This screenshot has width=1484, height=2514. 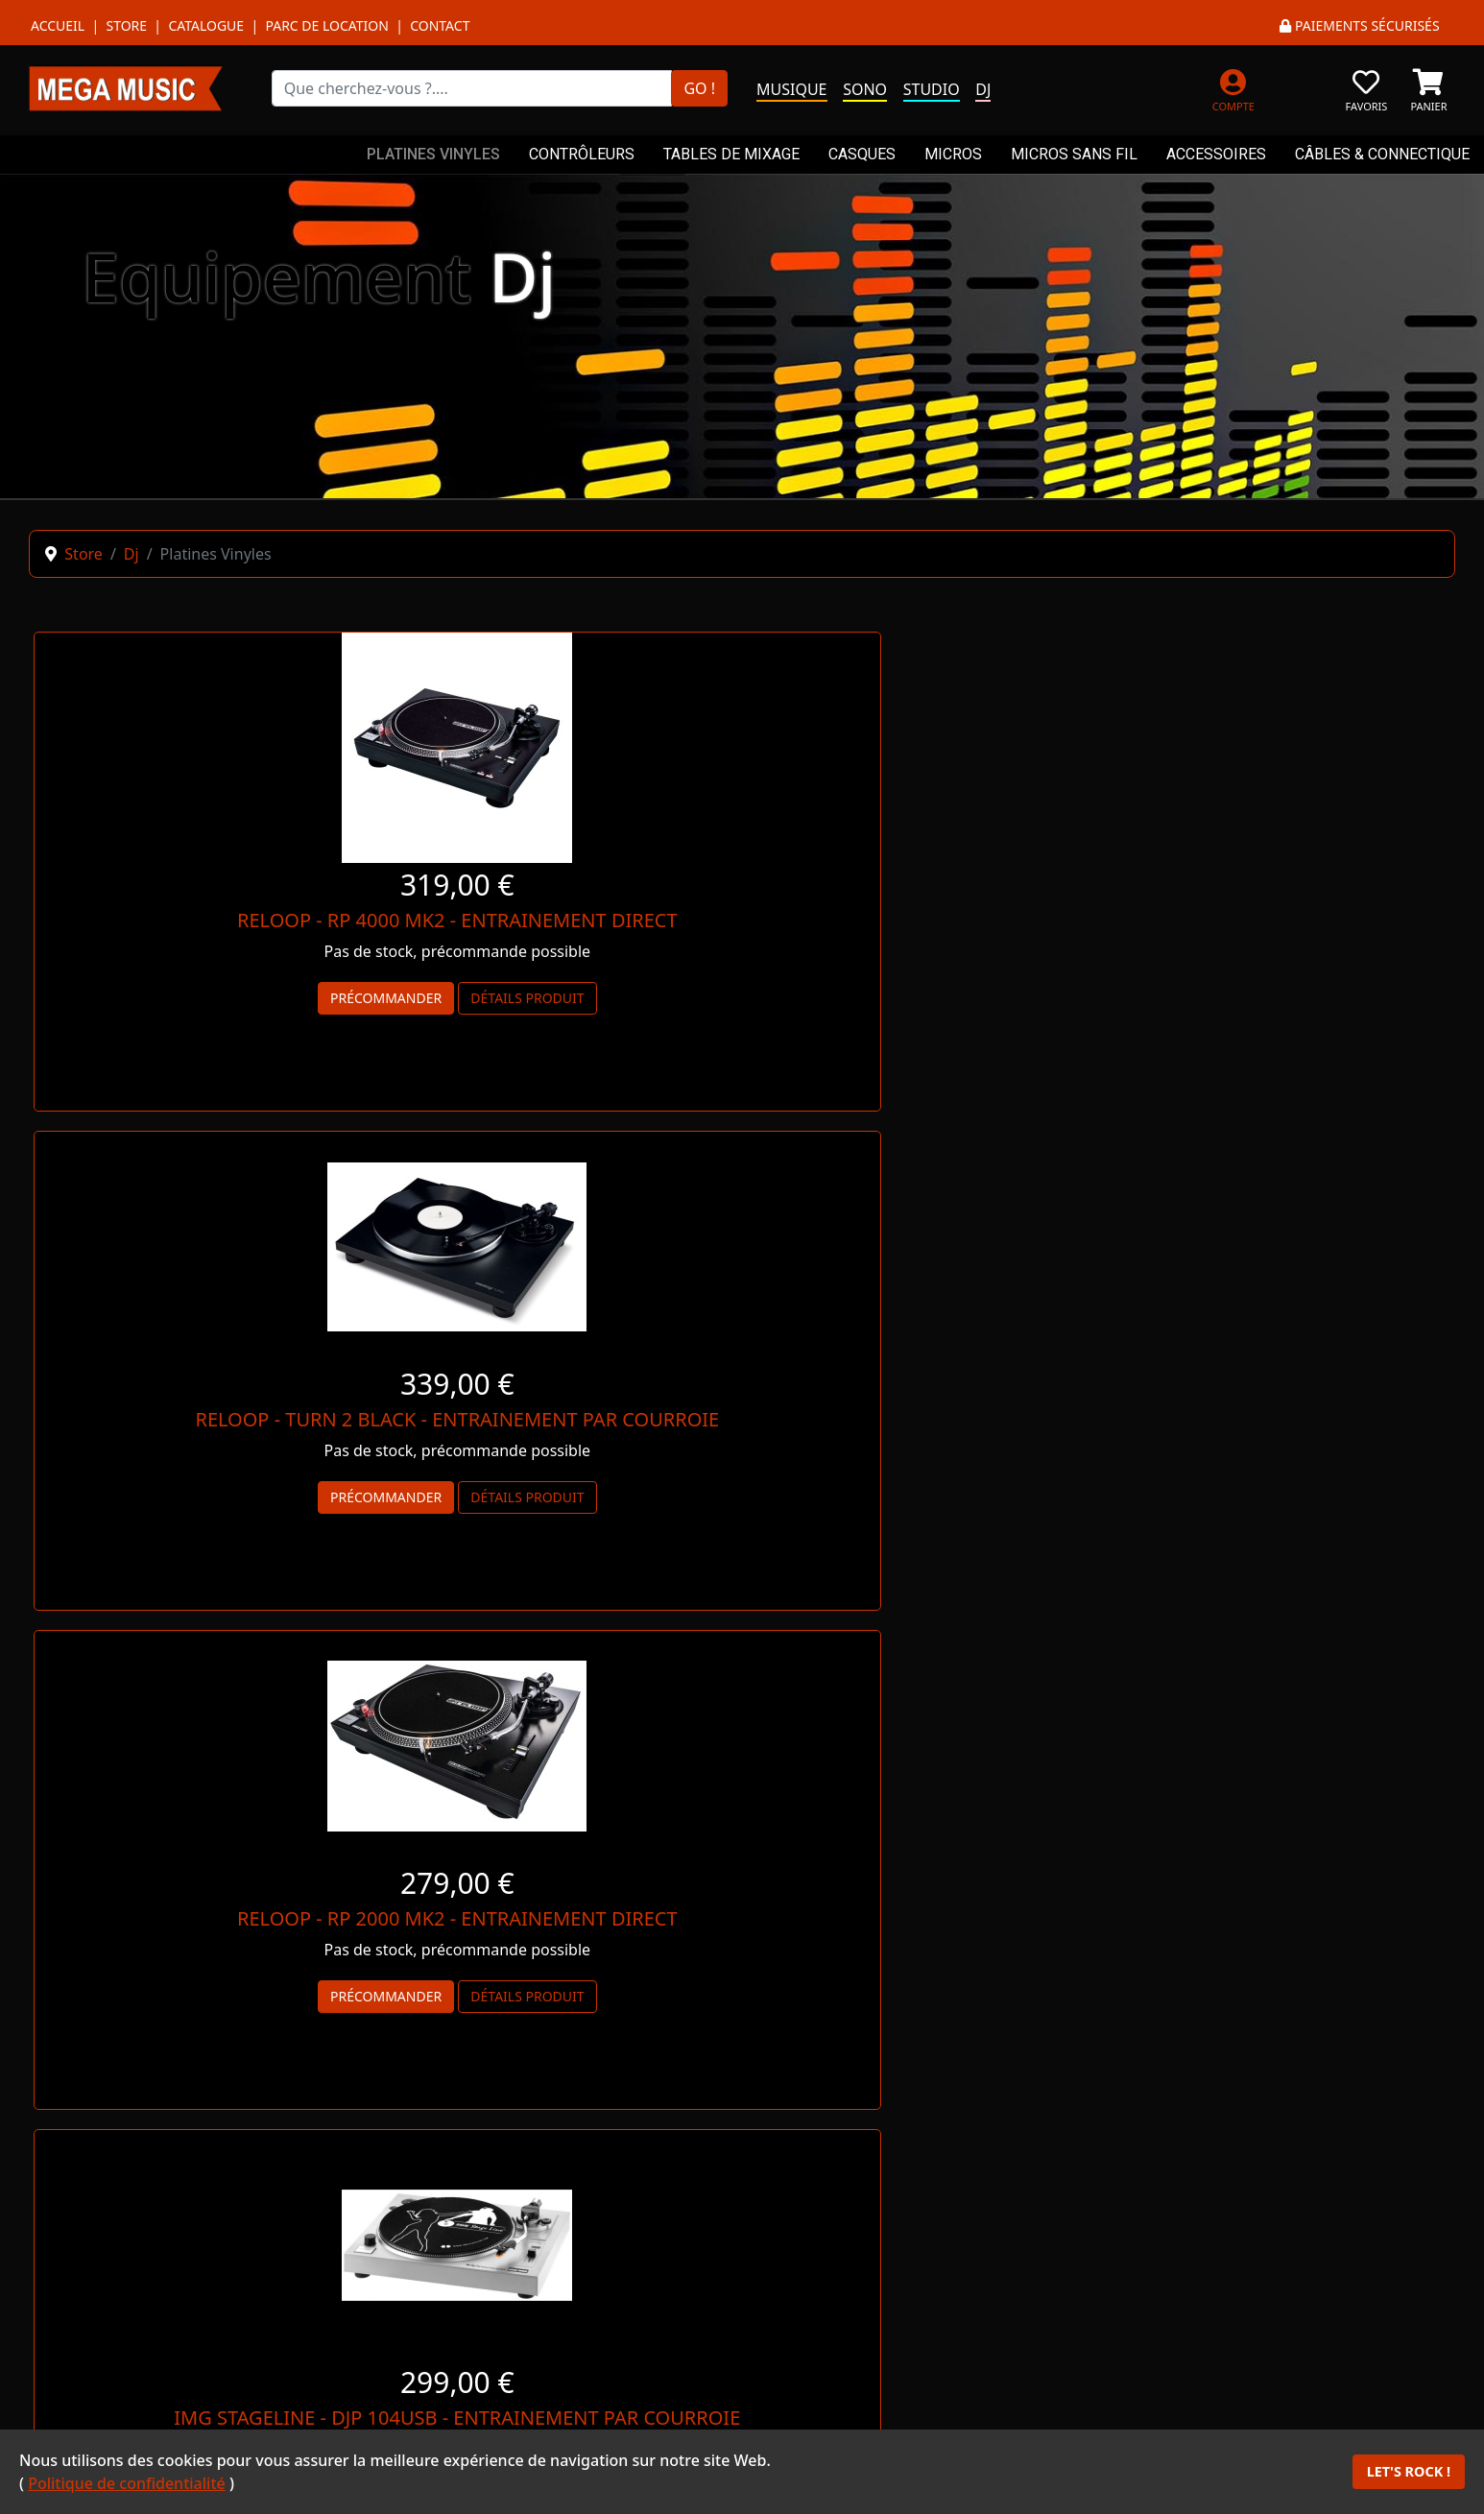 I want to click on RELOOP - RP 4000 MK2 - ENTRAINEMENT DIRECT, so click(x=260, y=920).